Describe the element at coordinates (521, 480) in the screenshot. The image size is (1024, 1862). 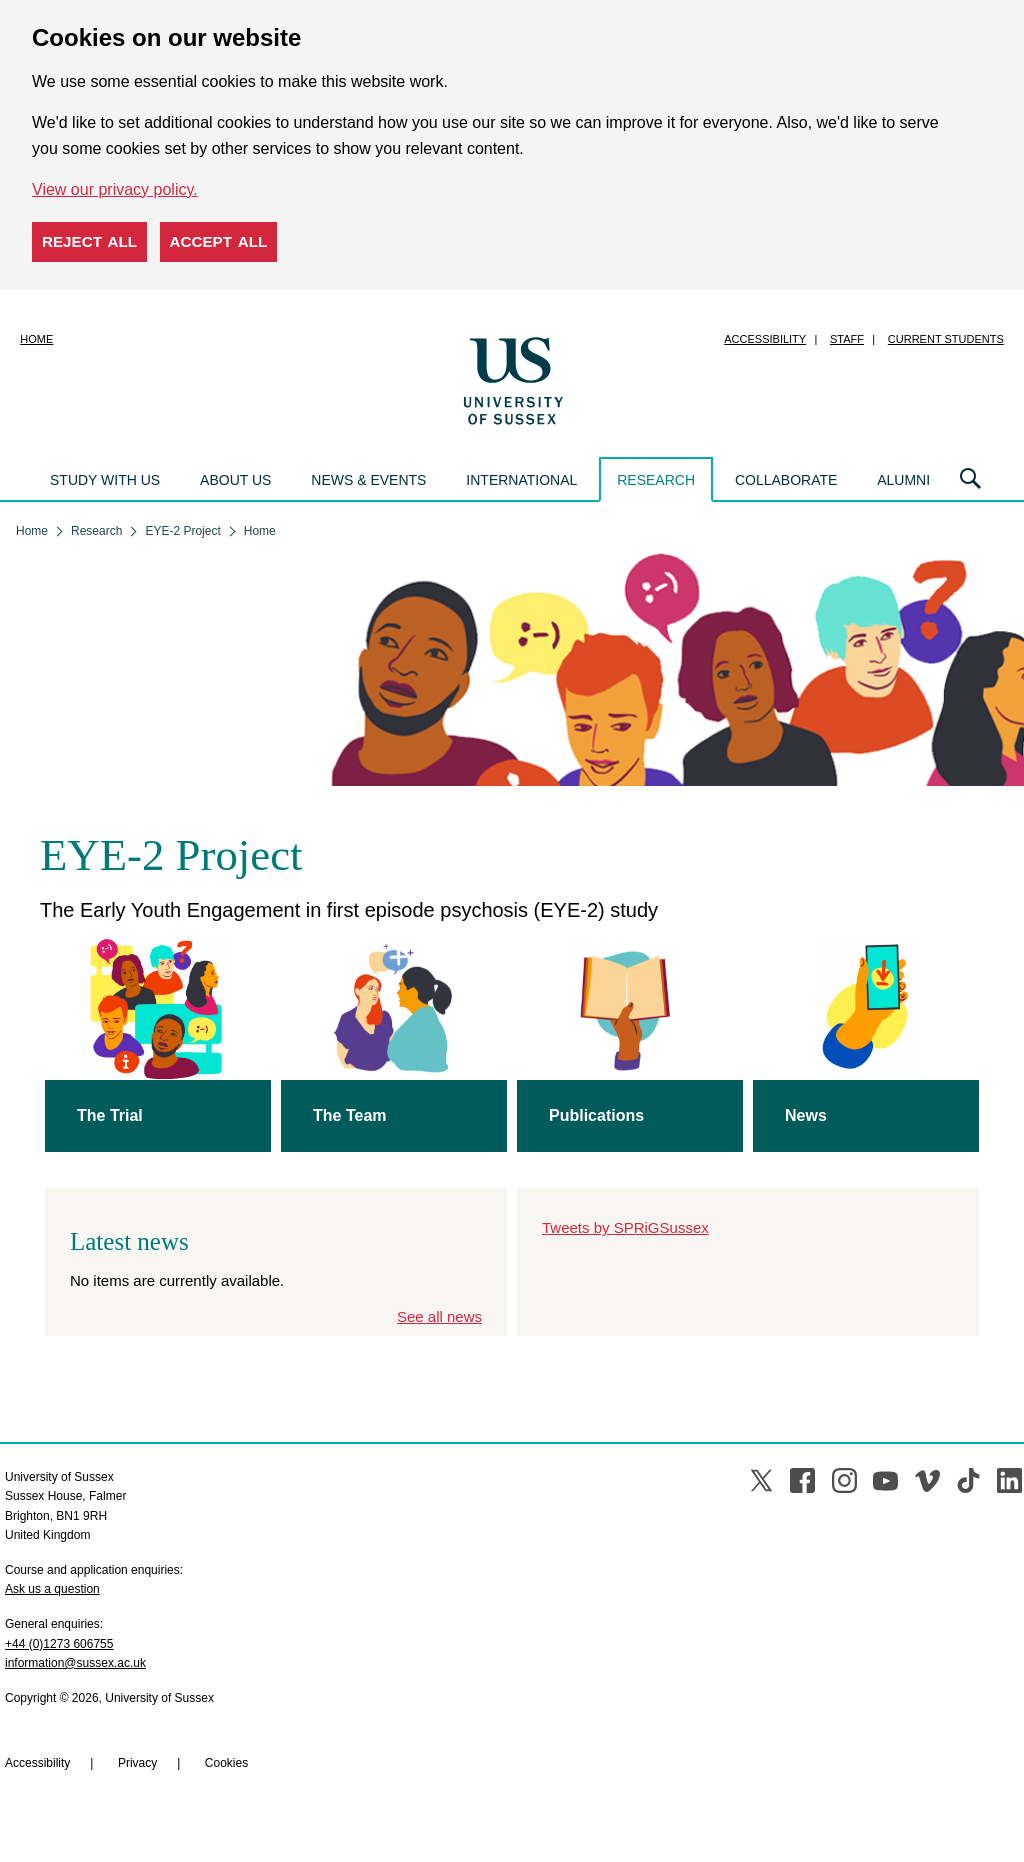
I see `International` at that location.